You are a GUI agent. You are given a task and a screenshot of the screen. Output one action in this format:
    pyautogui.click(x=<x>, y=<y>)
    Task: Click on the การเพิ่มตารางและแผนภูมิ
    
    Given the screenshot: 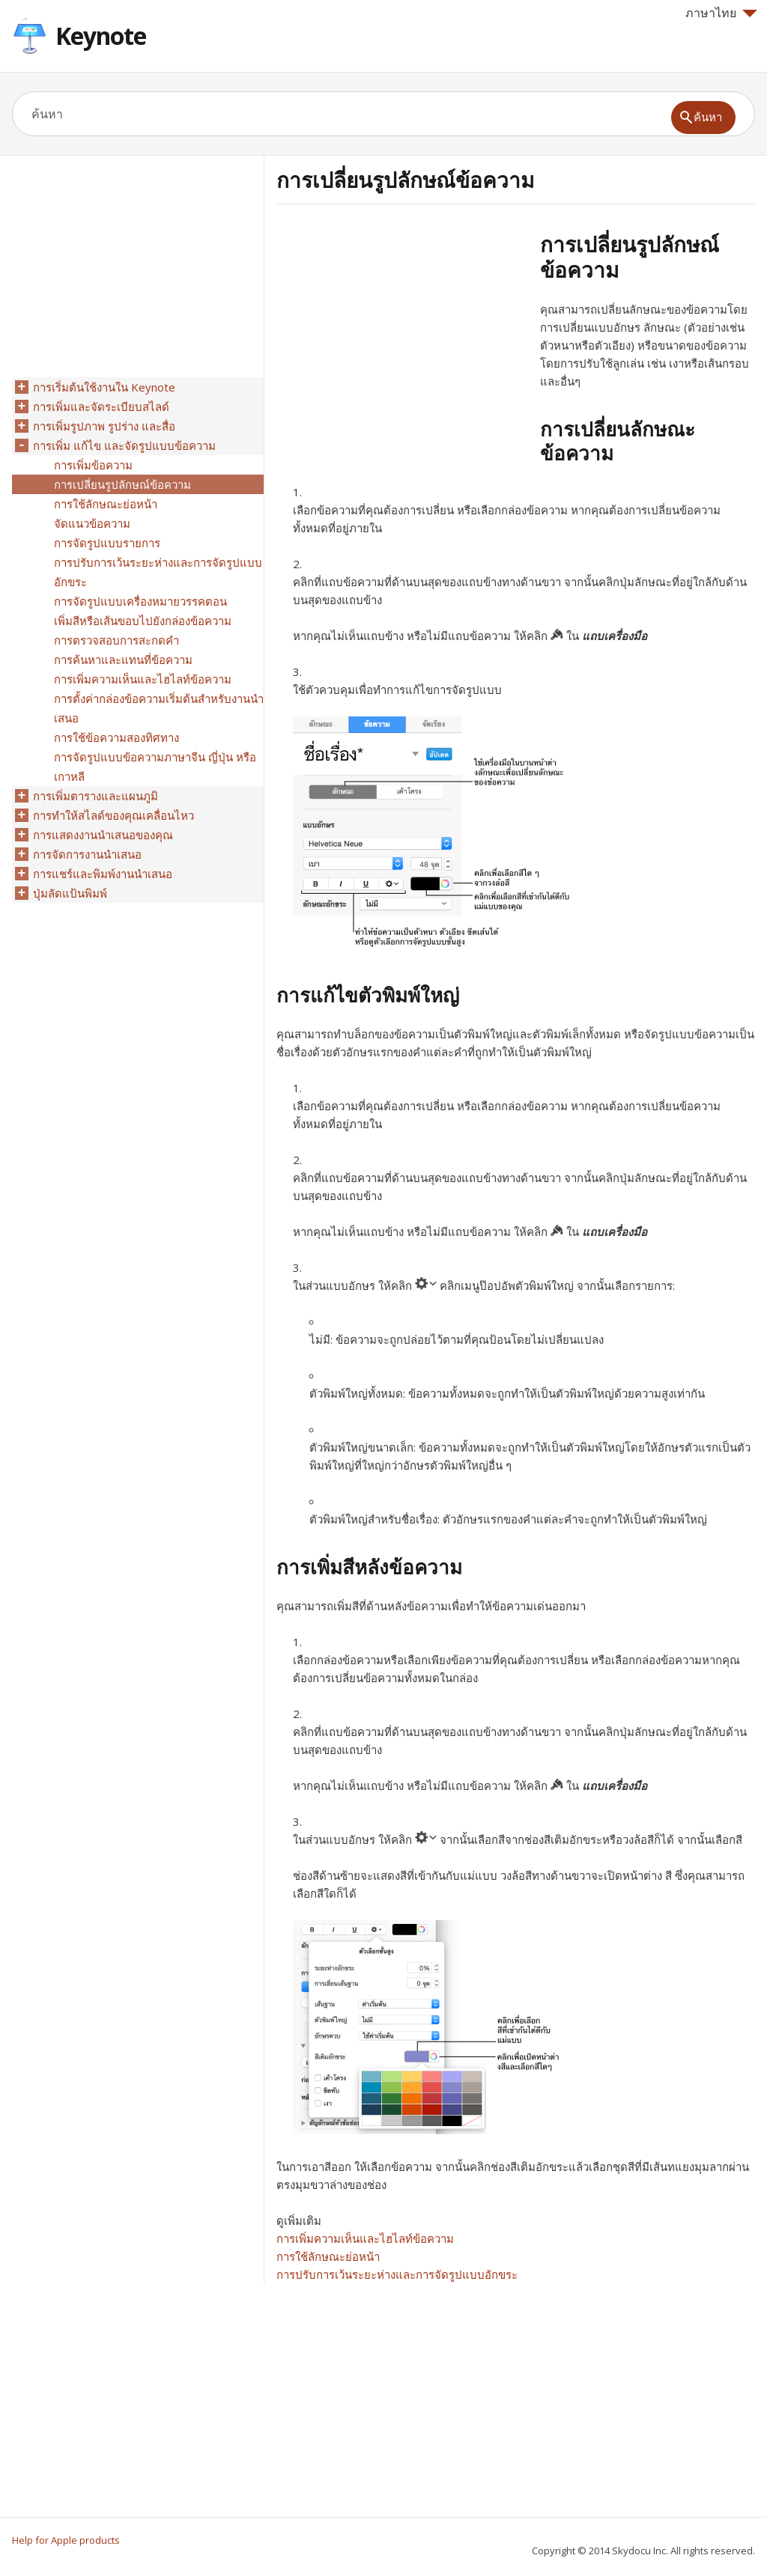 What is the action you would take?
    pyautogui.click(x=95, y=795)
    